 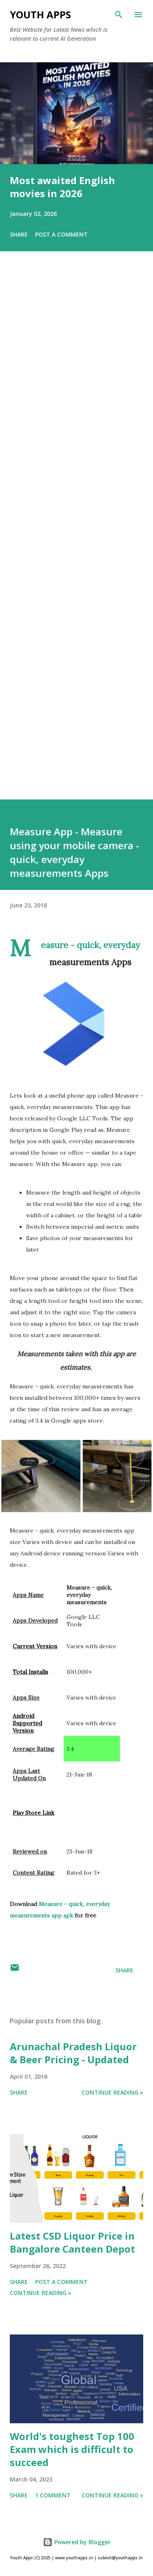 What do you see at coordinates (72, 2449) in the screenshot?
I see `World's toughest Top 100 Exam which is difficult to succeed` at bounding box center [72, 2449].